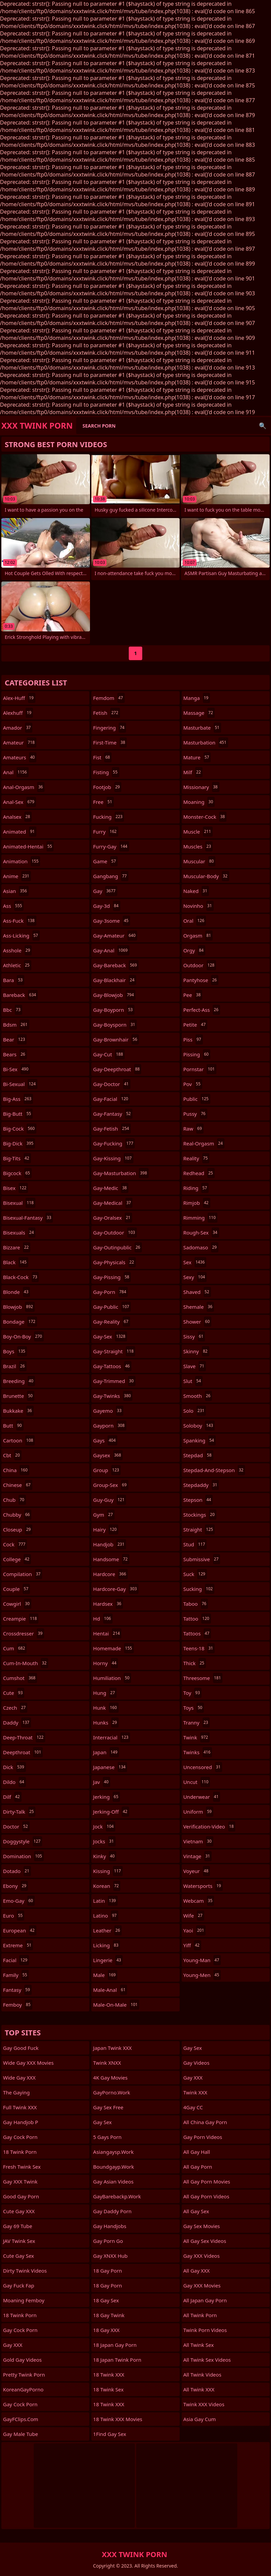 The image size is (271, 2576). I want to click on gay-anal, so click(111, 950).